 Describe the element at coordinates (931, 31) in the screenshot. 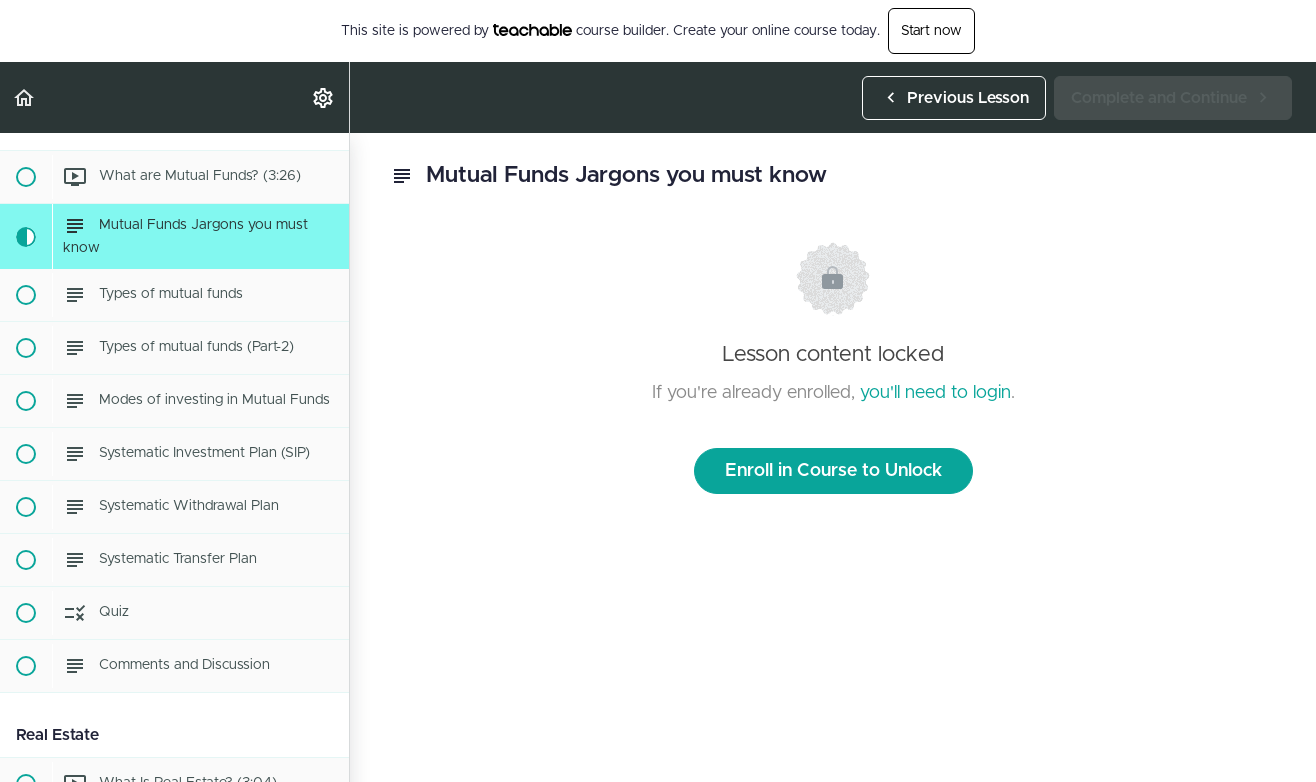

I see `Start now` at that location.